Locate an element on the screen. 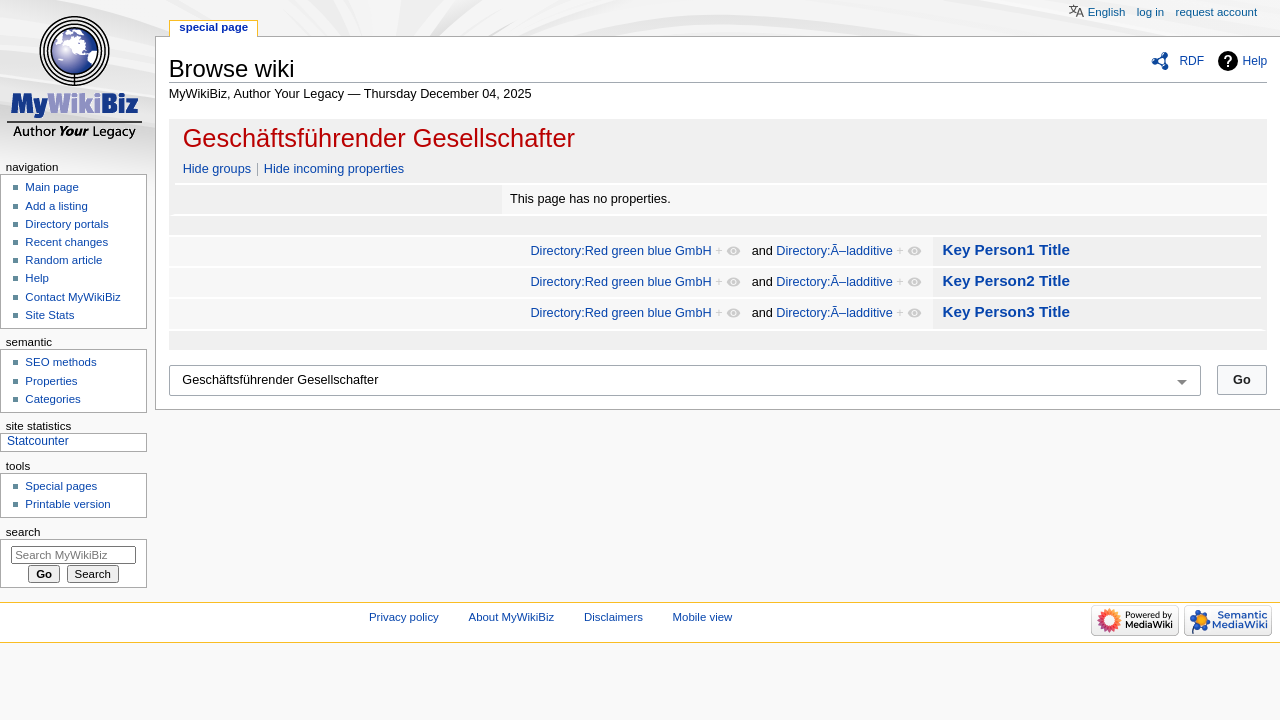 The width and height of the screenshot is (1280, 720). Special pages is located at coordinates (61, 486).